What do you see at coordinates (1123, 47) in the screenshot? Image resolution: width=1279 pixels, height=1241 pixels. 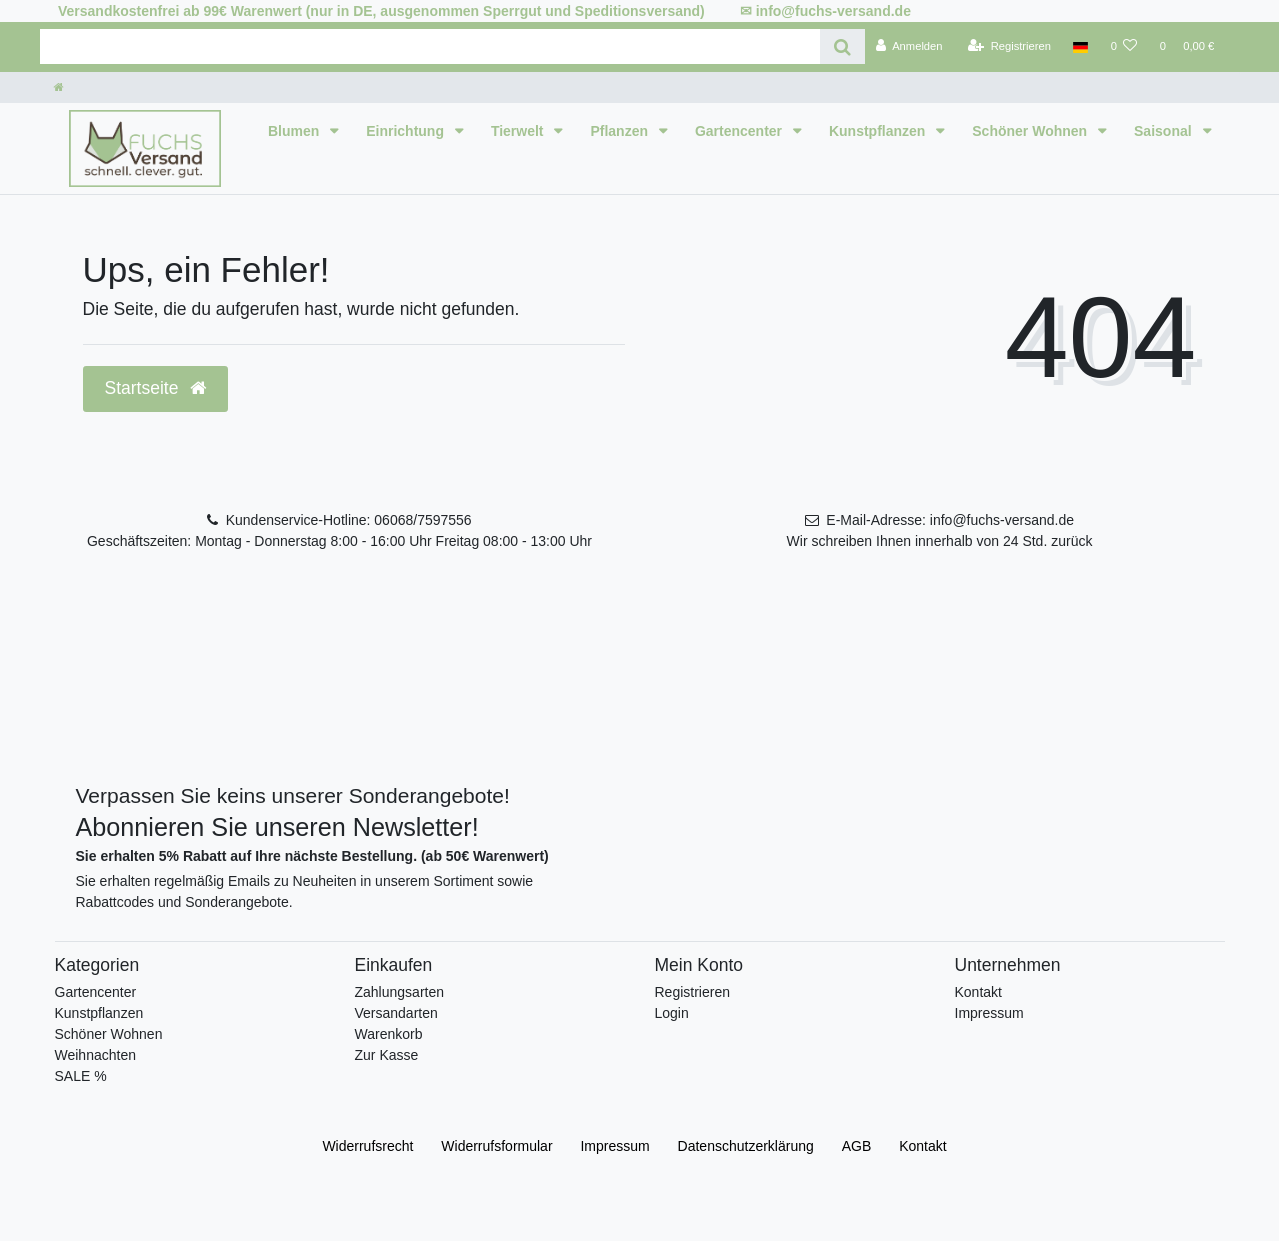 I see `[Wunschliste]` at bounding box center [1123, 47].